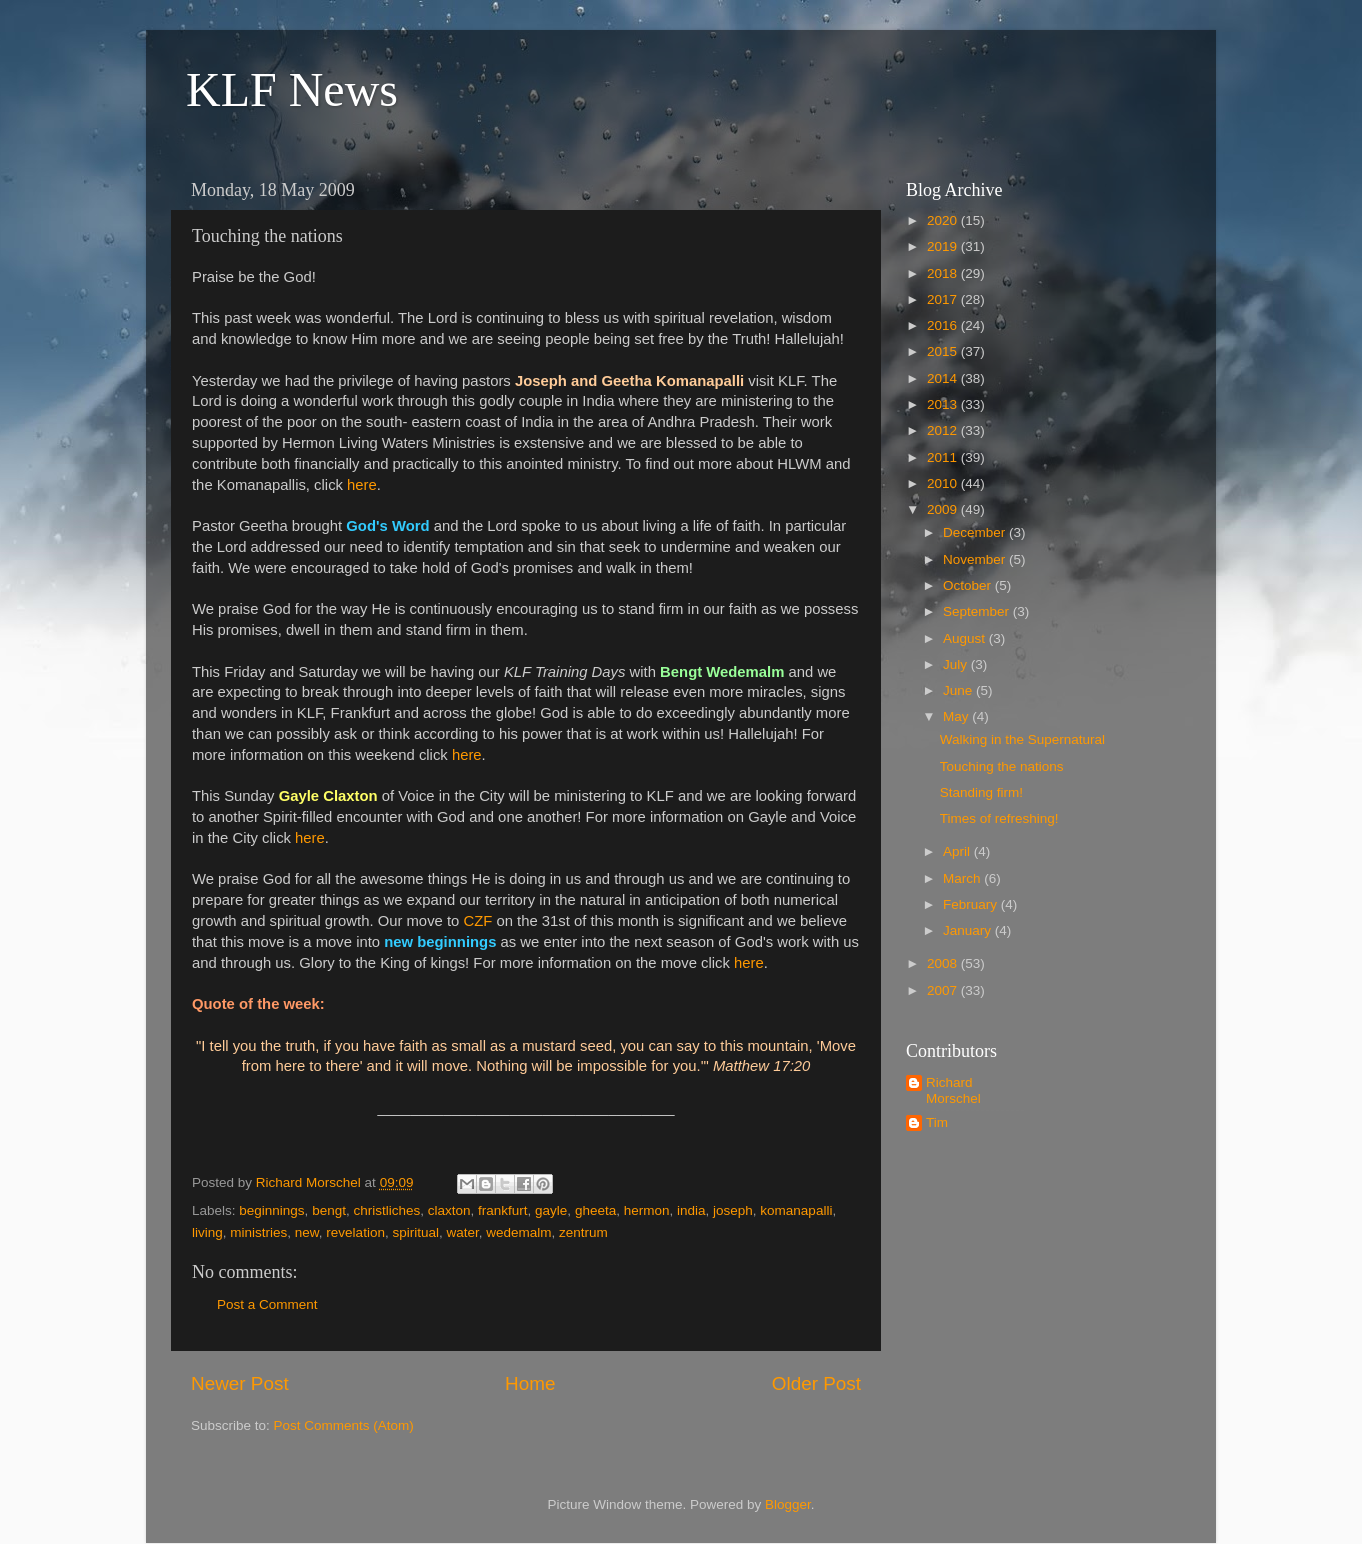  Describe the element at coordinates (449, 1210) in the screenshot. I see `claxton` at that location.